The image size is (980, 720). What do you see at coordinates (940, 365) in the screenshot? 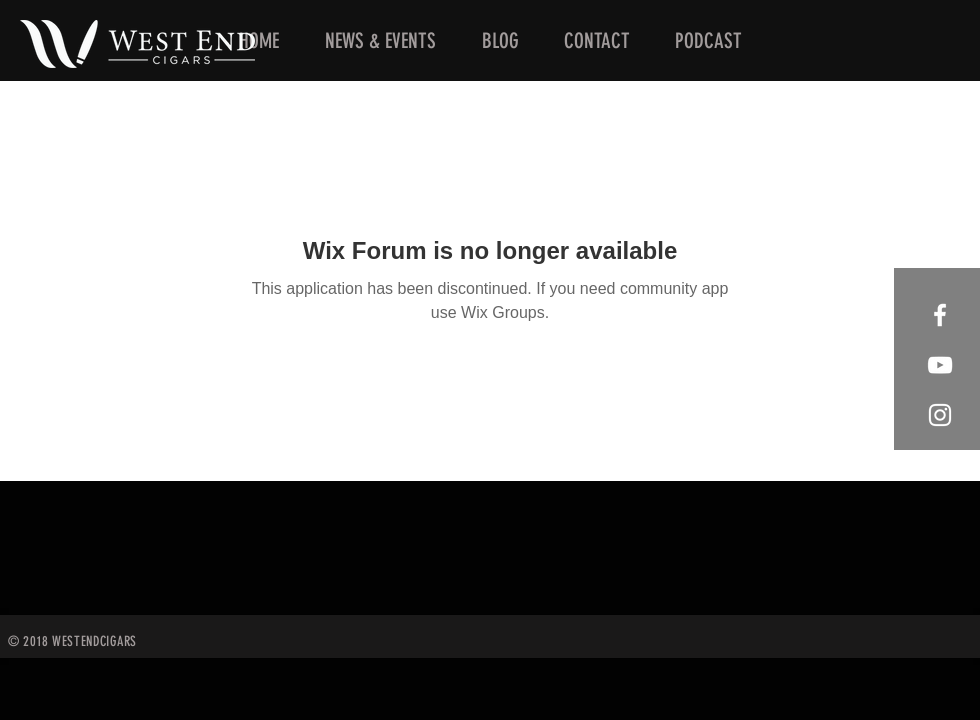
I see `[West End Cigars Little Rock YouTube]` at bounding box center [940, 365].